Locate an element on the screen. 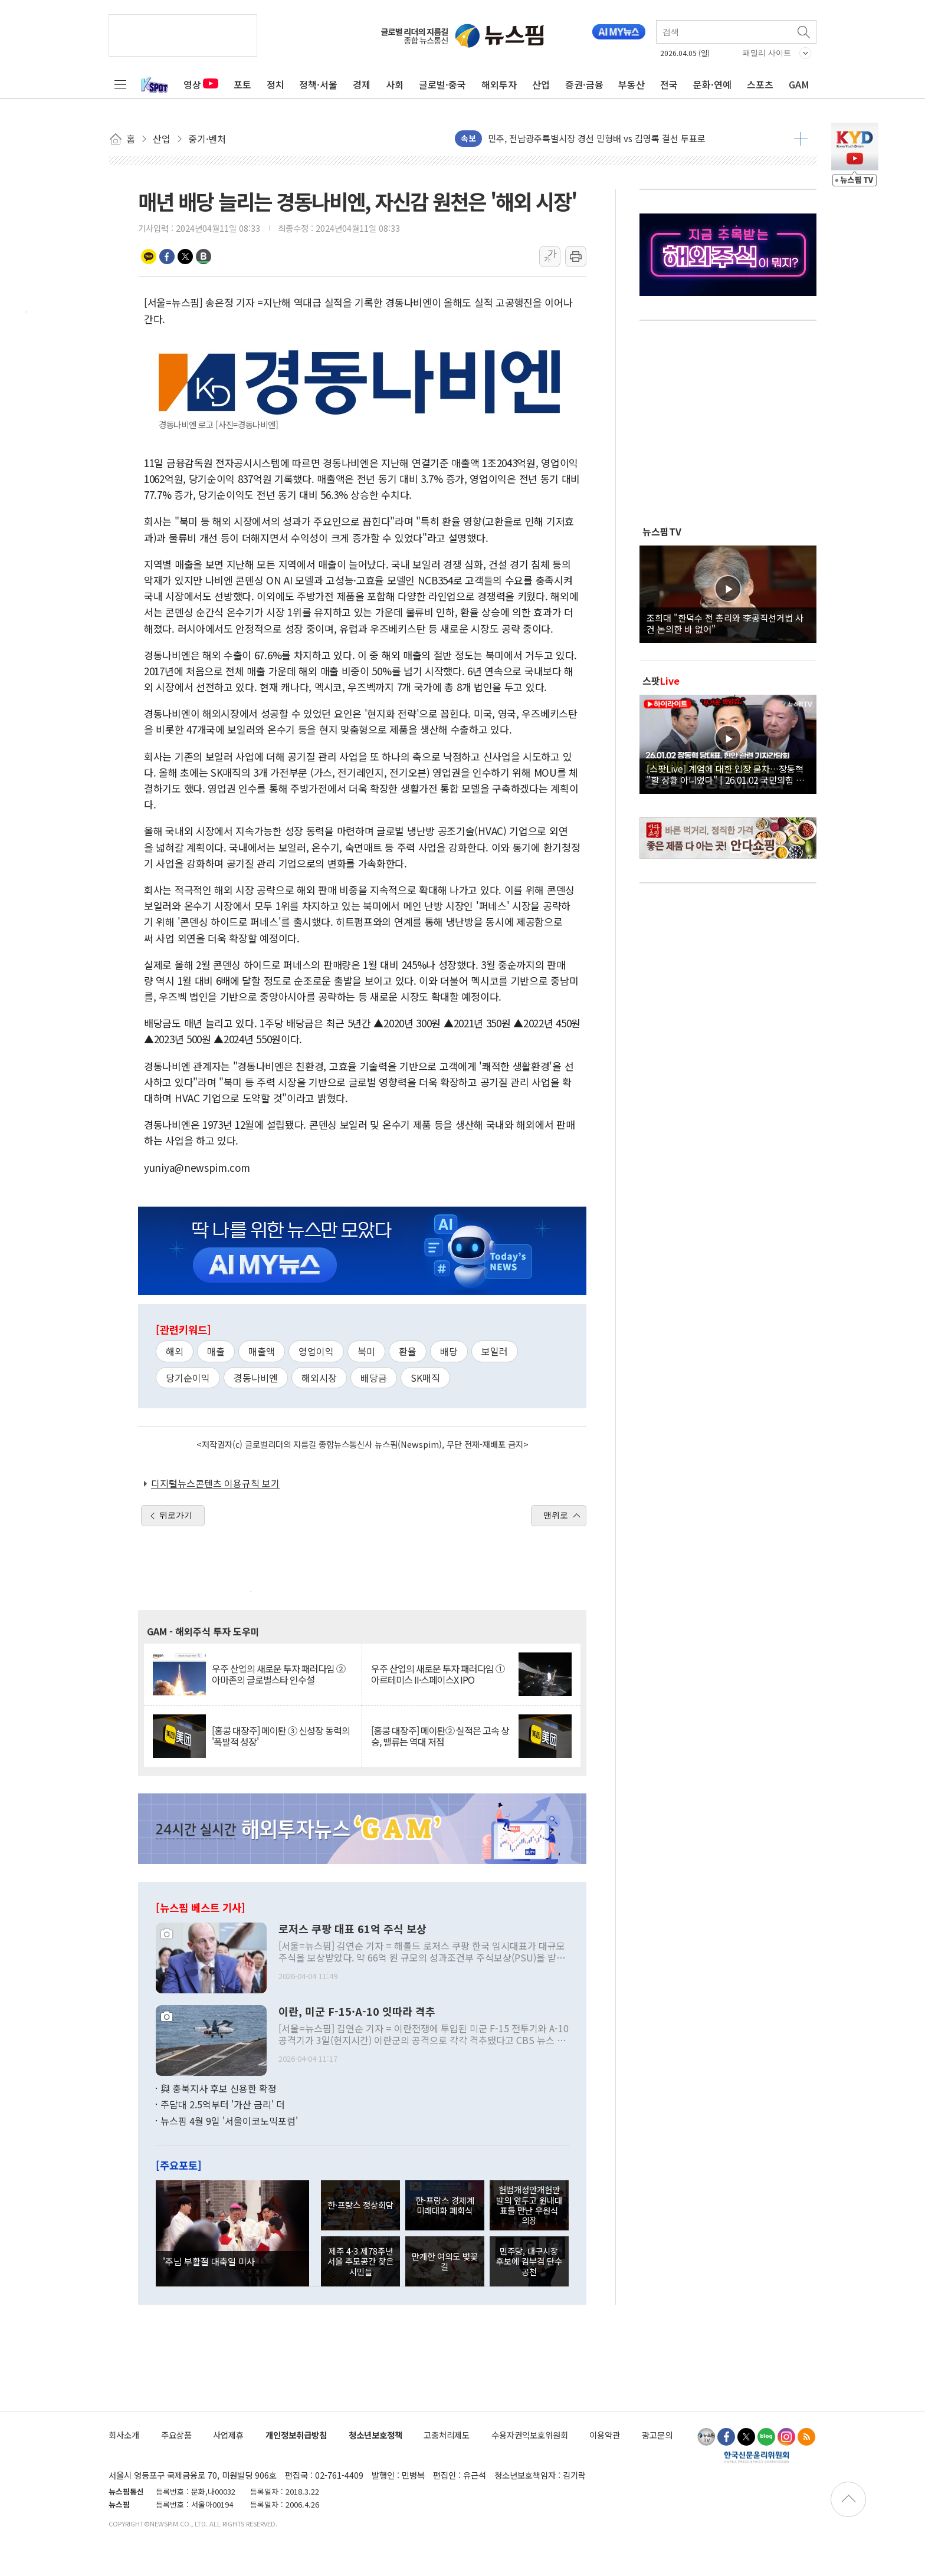 Image resolution: width=925 pixels, height=2576 pixels. 환율 is located at coordinates (407, 1351).